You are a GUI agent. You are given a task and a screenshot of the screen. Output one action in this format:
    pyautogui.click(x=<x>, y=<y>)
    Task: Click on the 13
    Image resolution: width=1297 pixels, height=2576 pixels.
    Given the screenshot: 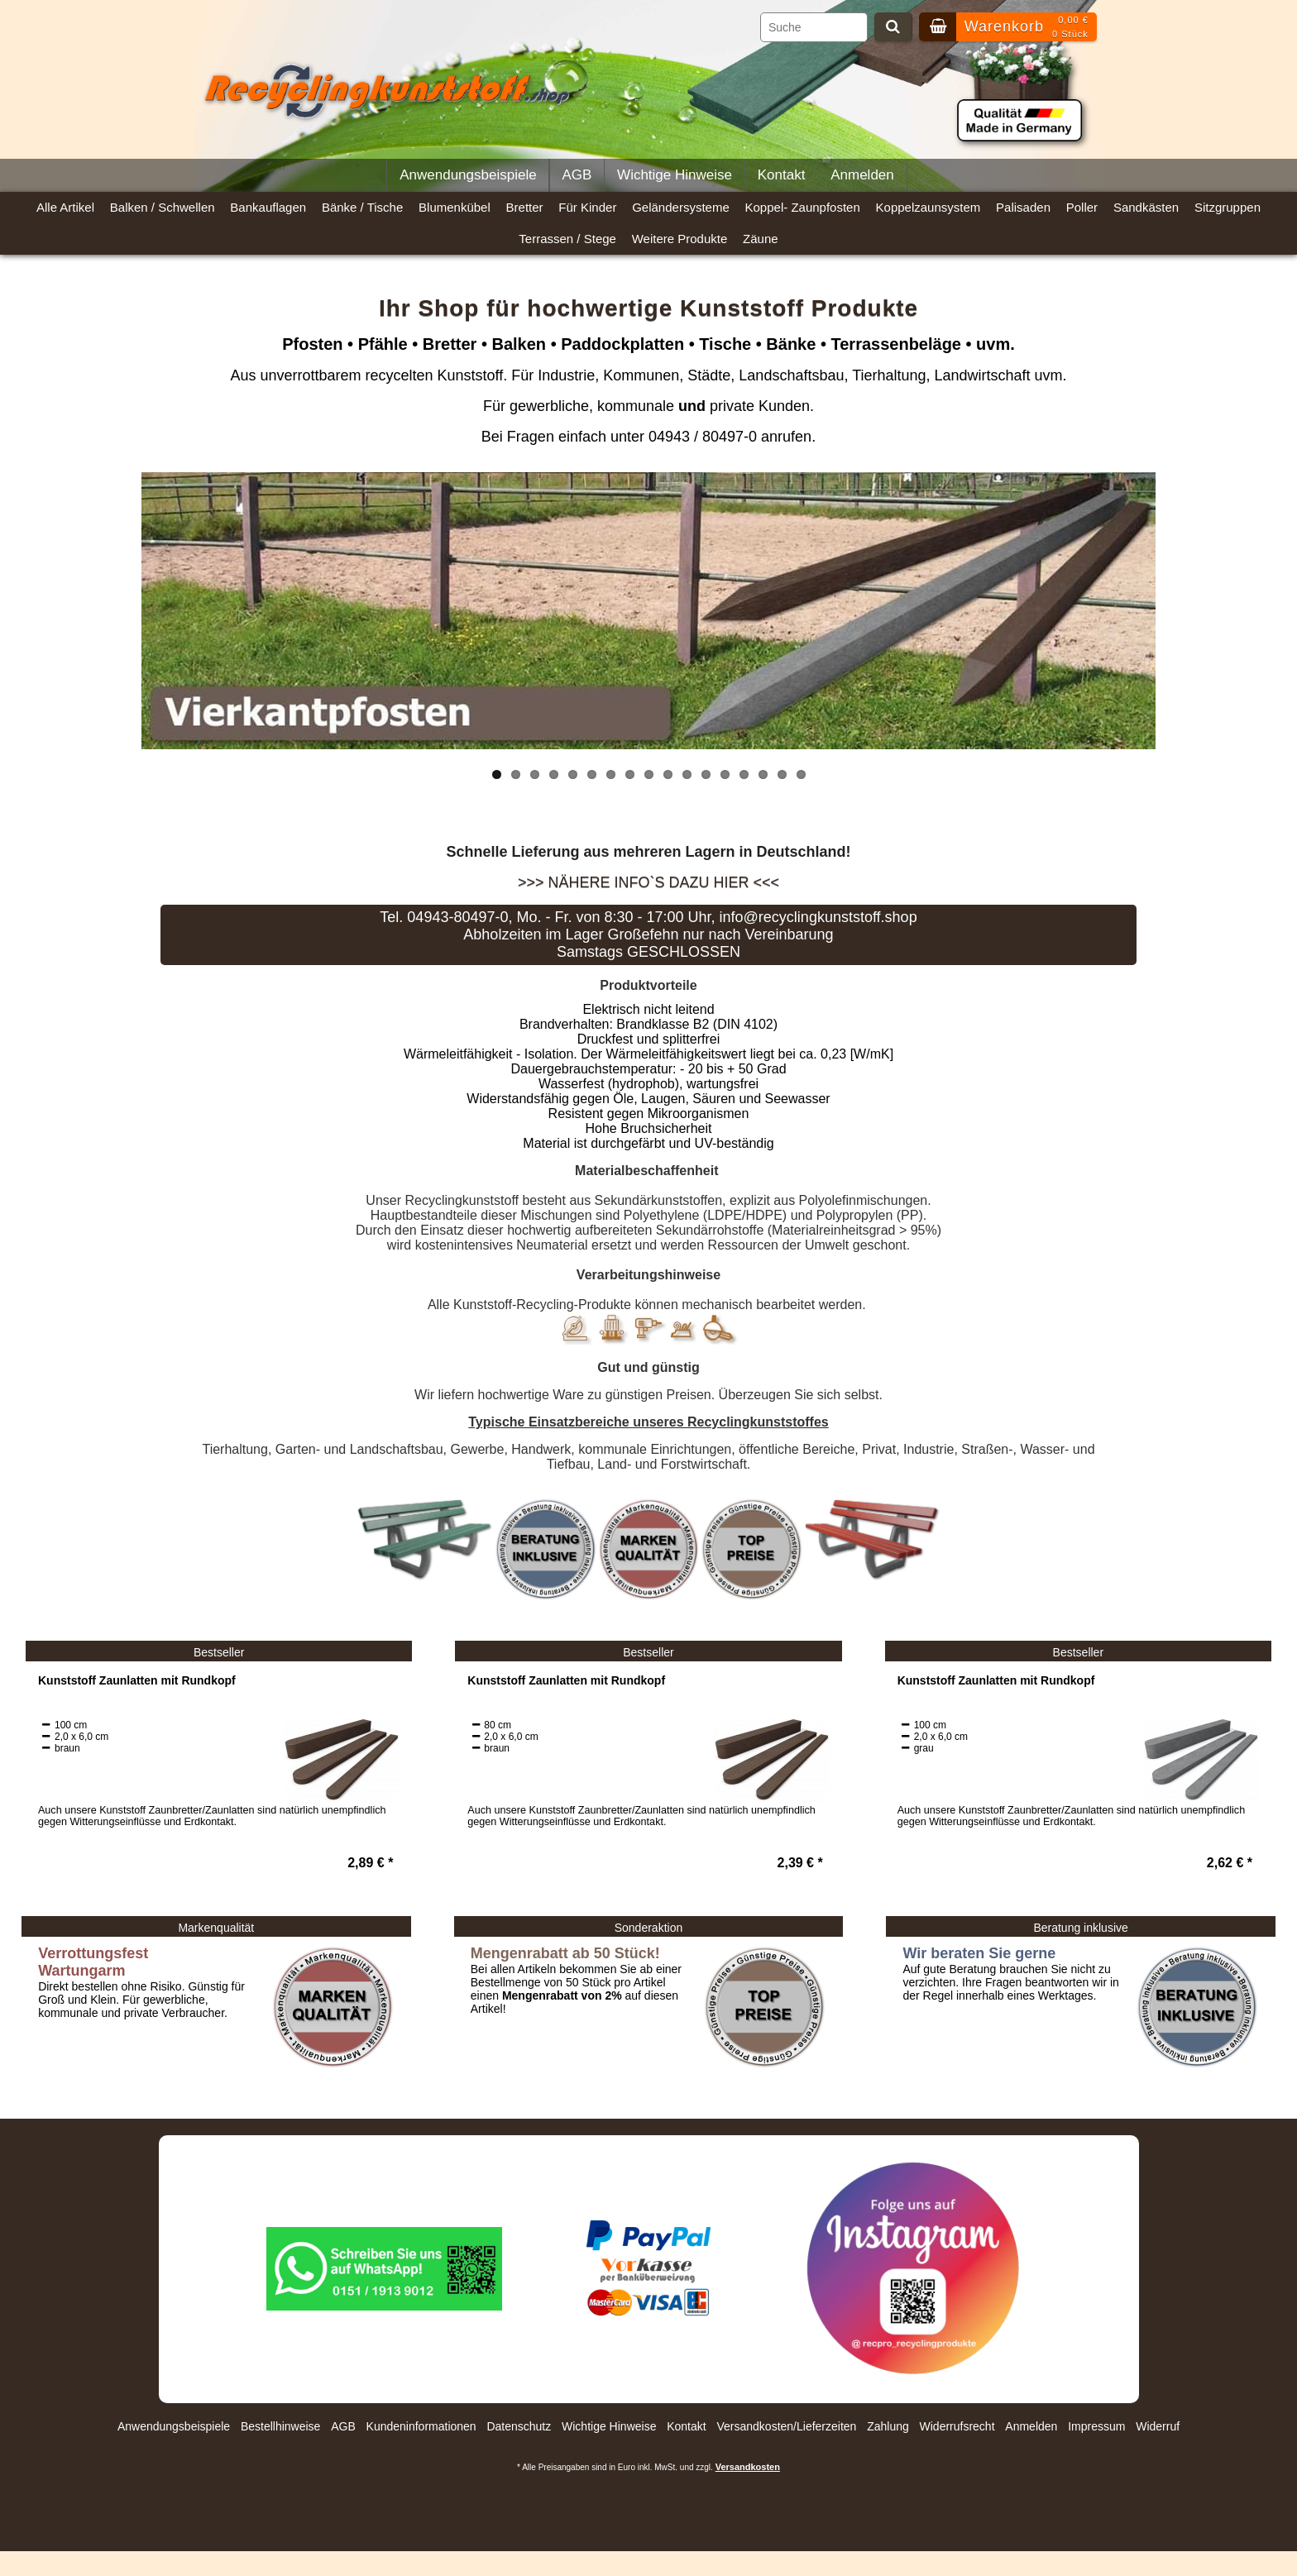 What is the action you would take?
    pyautogui.click(x=725, y=774)
    